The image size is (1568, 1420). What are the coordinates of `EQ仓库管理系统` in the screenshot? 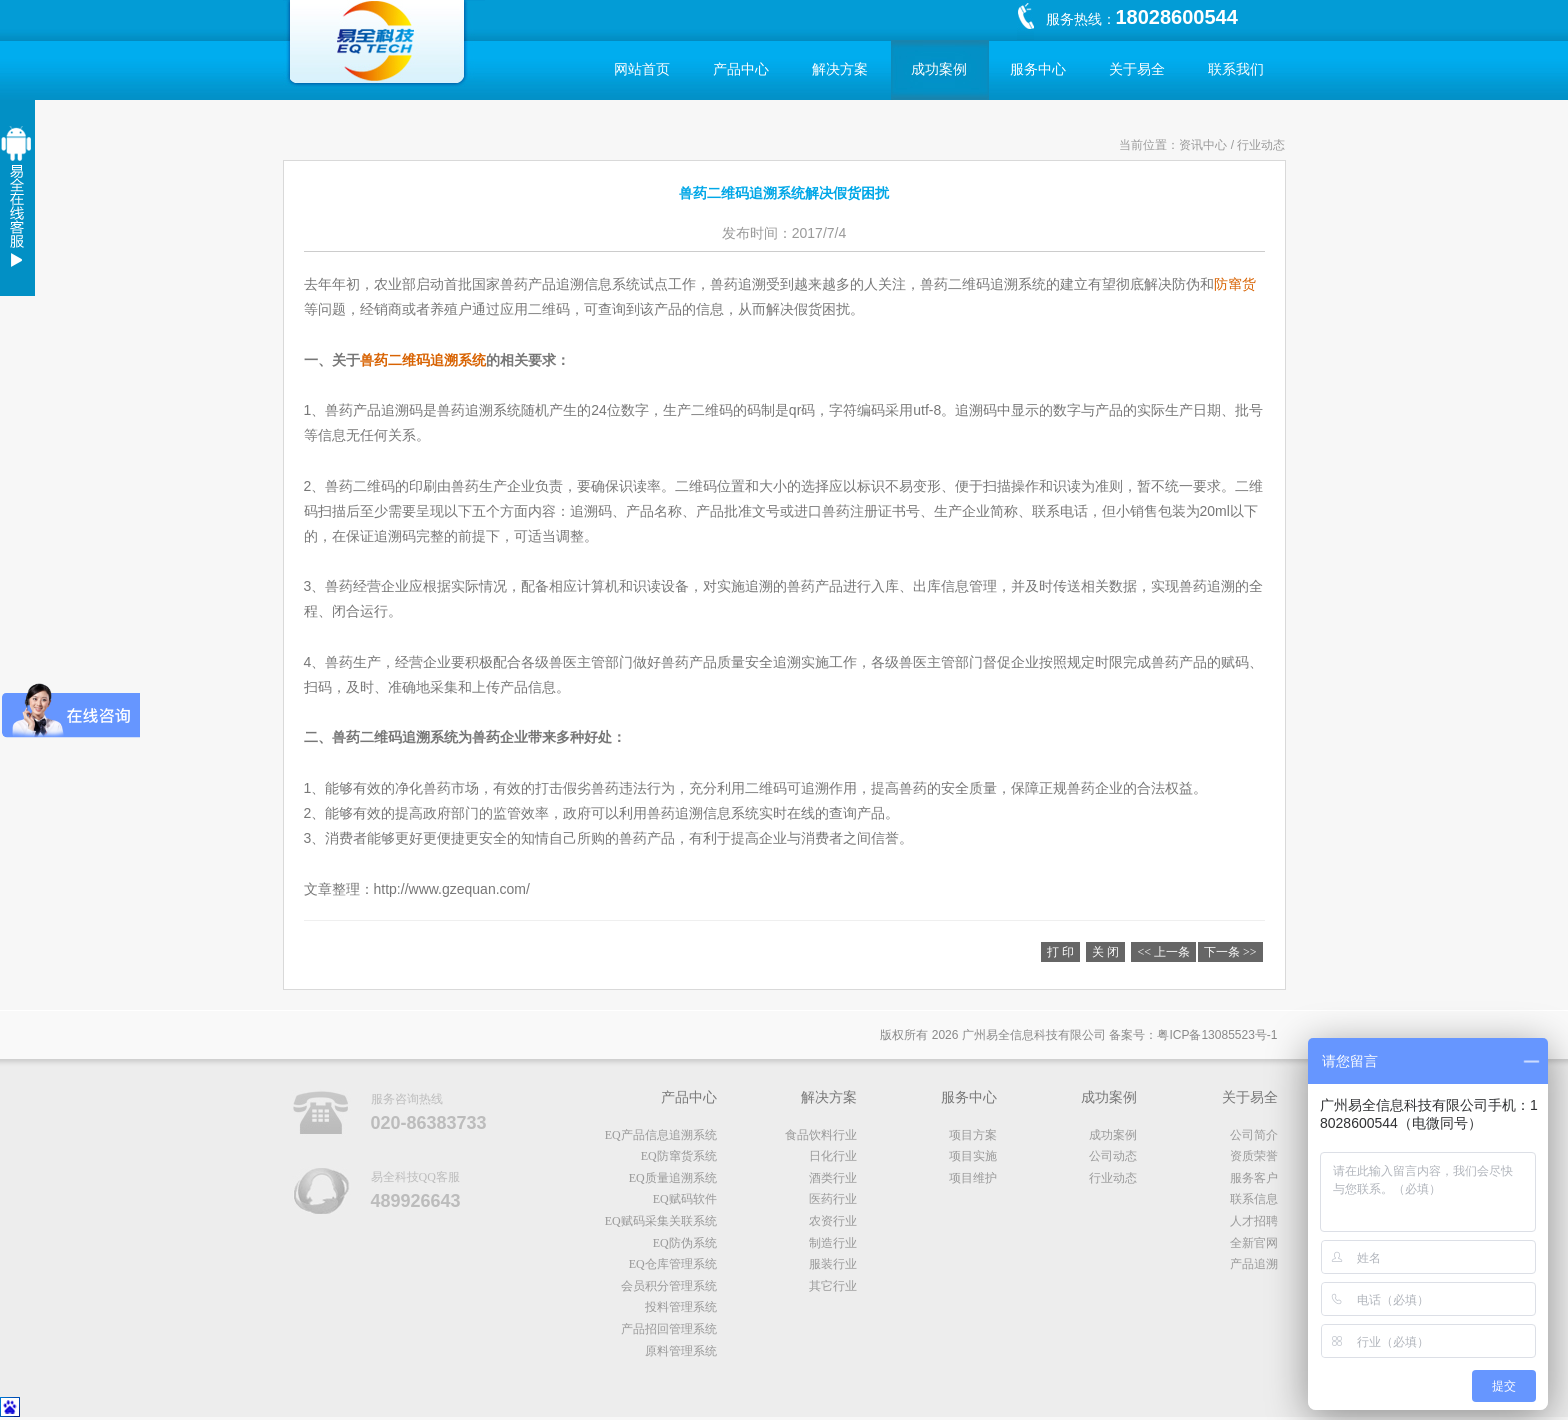 It's located at (673, 1264).